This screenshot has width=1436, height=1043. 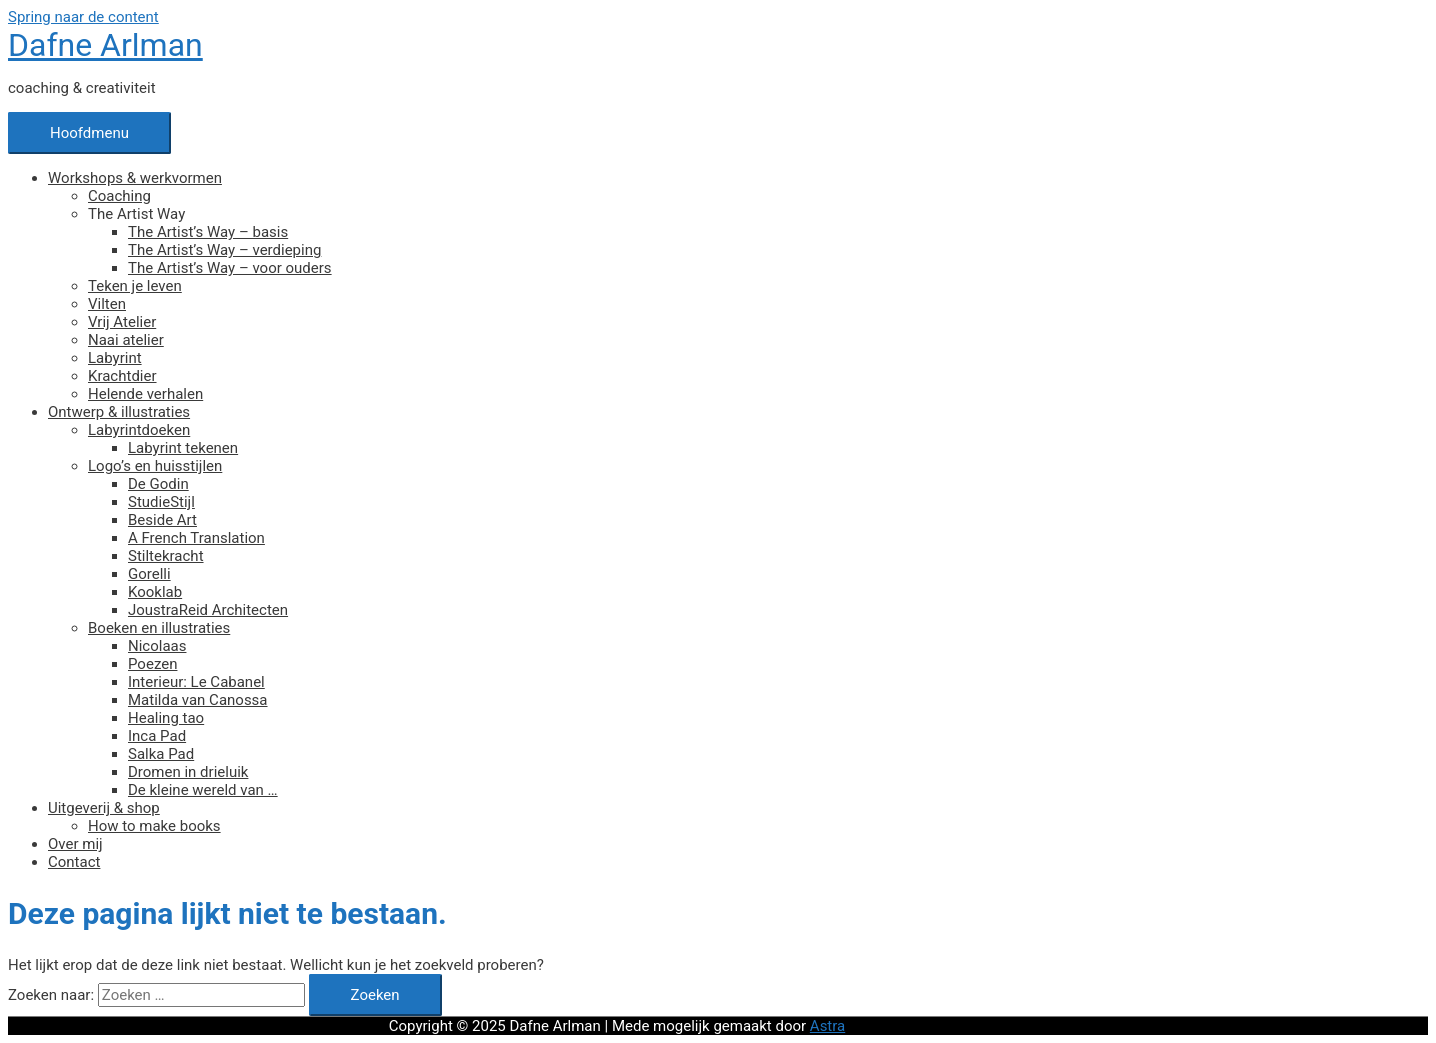 I want to click on Naai atelier, so click(x=126, y=340).